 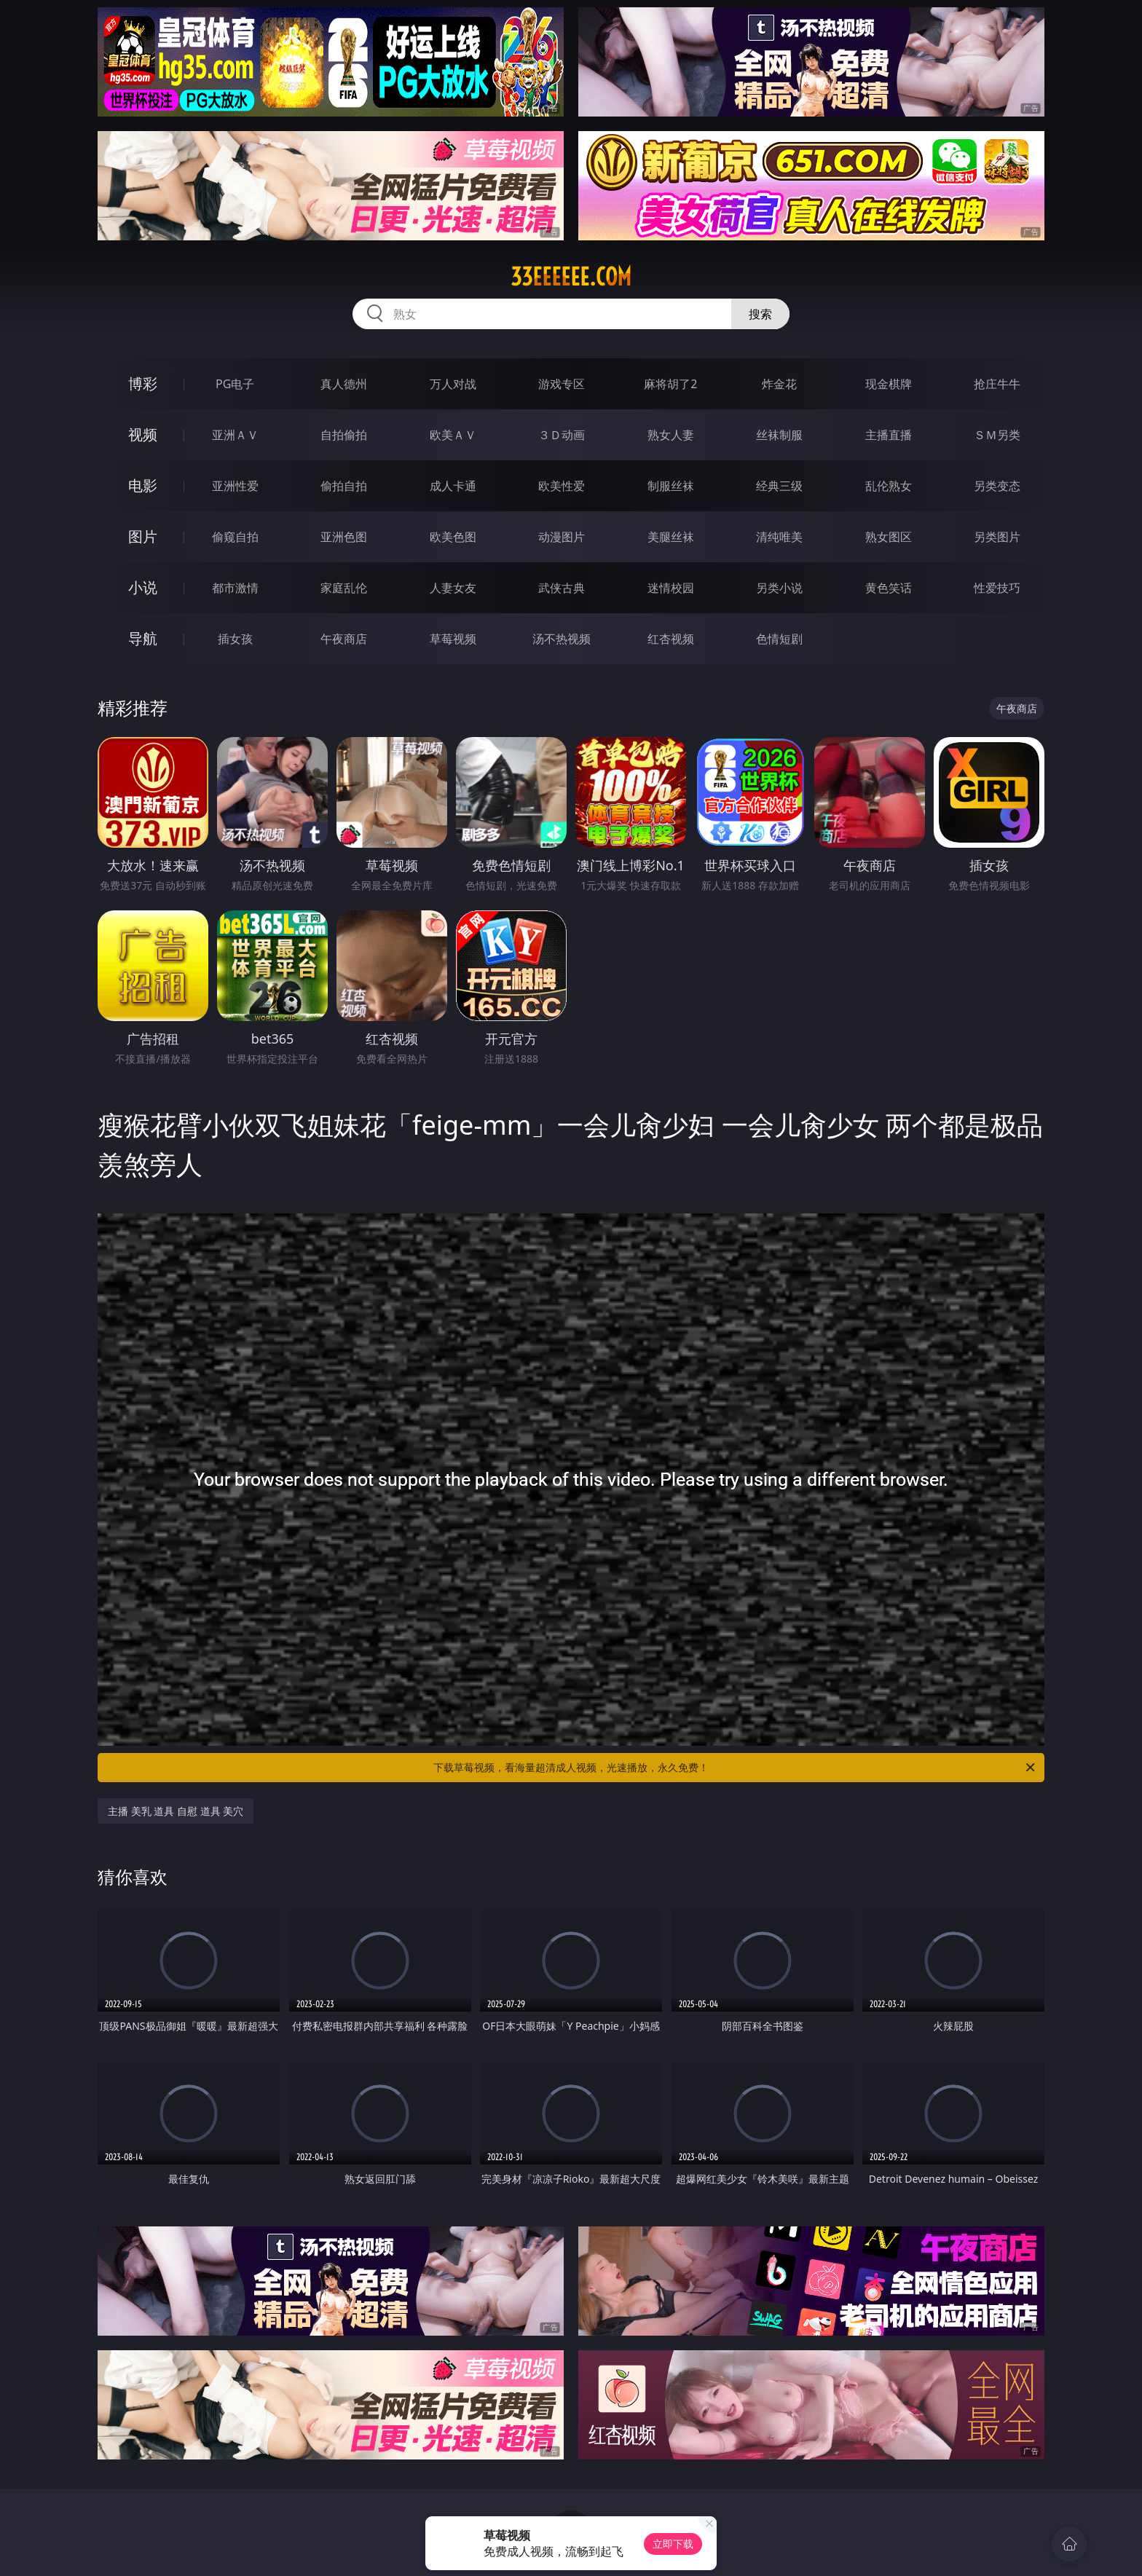 What do you see at coordinates (779, 486) in the screenshot?
I see `经典三级` at bounding box center [779, 486].